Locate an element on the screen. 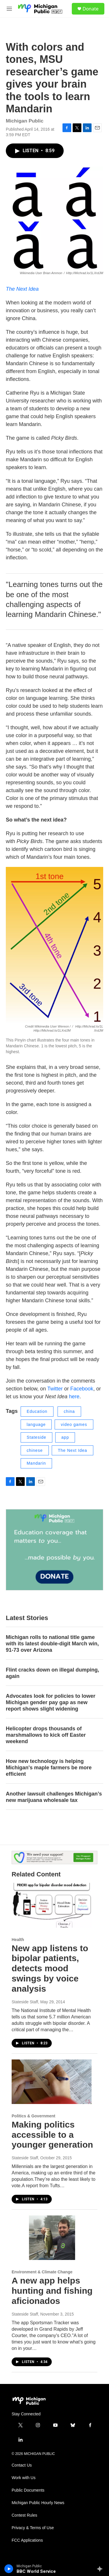 Image resolution: width=109 pixels, height=2576 pixels. here is located at coordinates (74, 1396).